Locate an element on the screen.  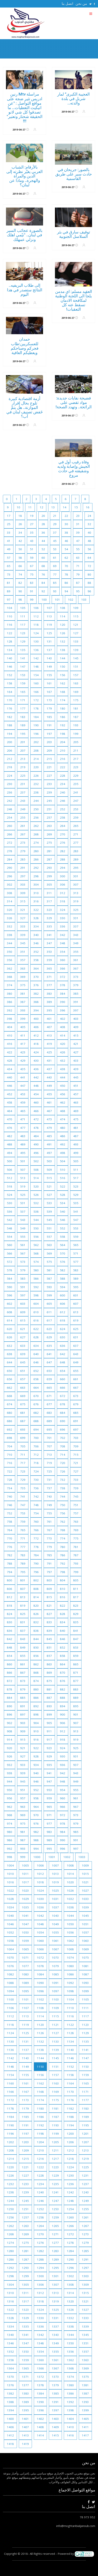
906 is located at coordinates (62, 1723).